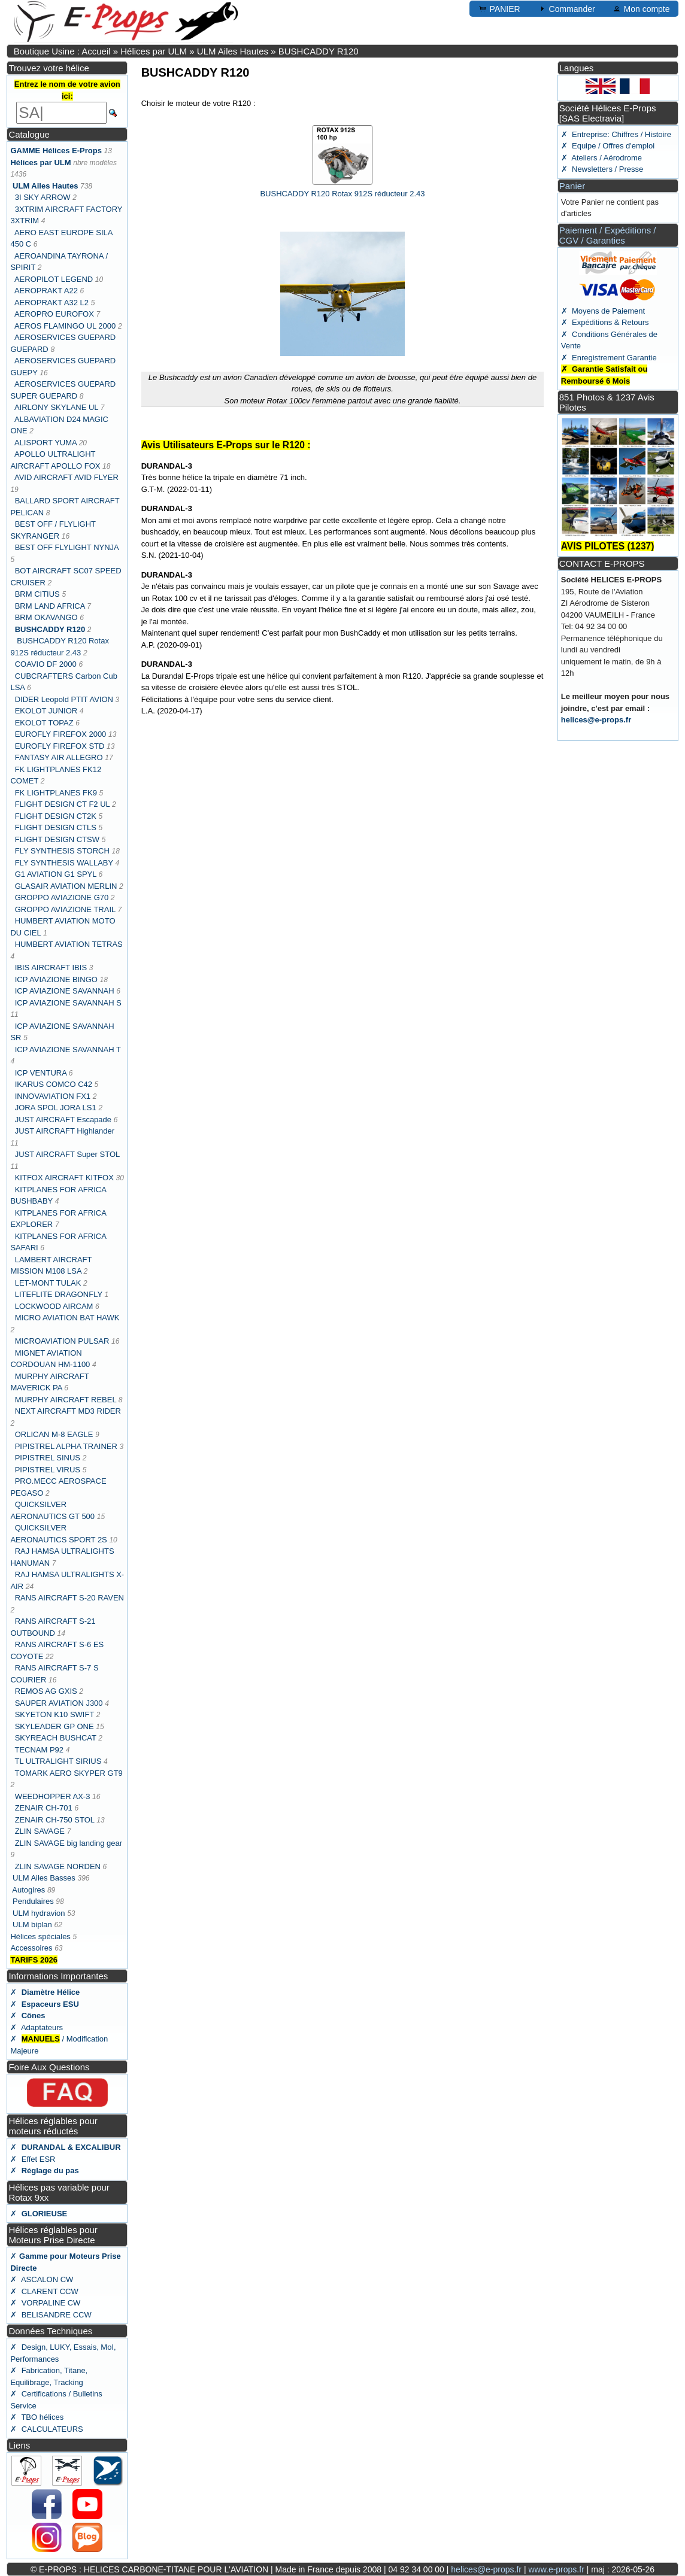 The width and height of the screenshot is (685, 2576). I want to click on LOCKWOOD AIRCAM, so click(55, 1306).